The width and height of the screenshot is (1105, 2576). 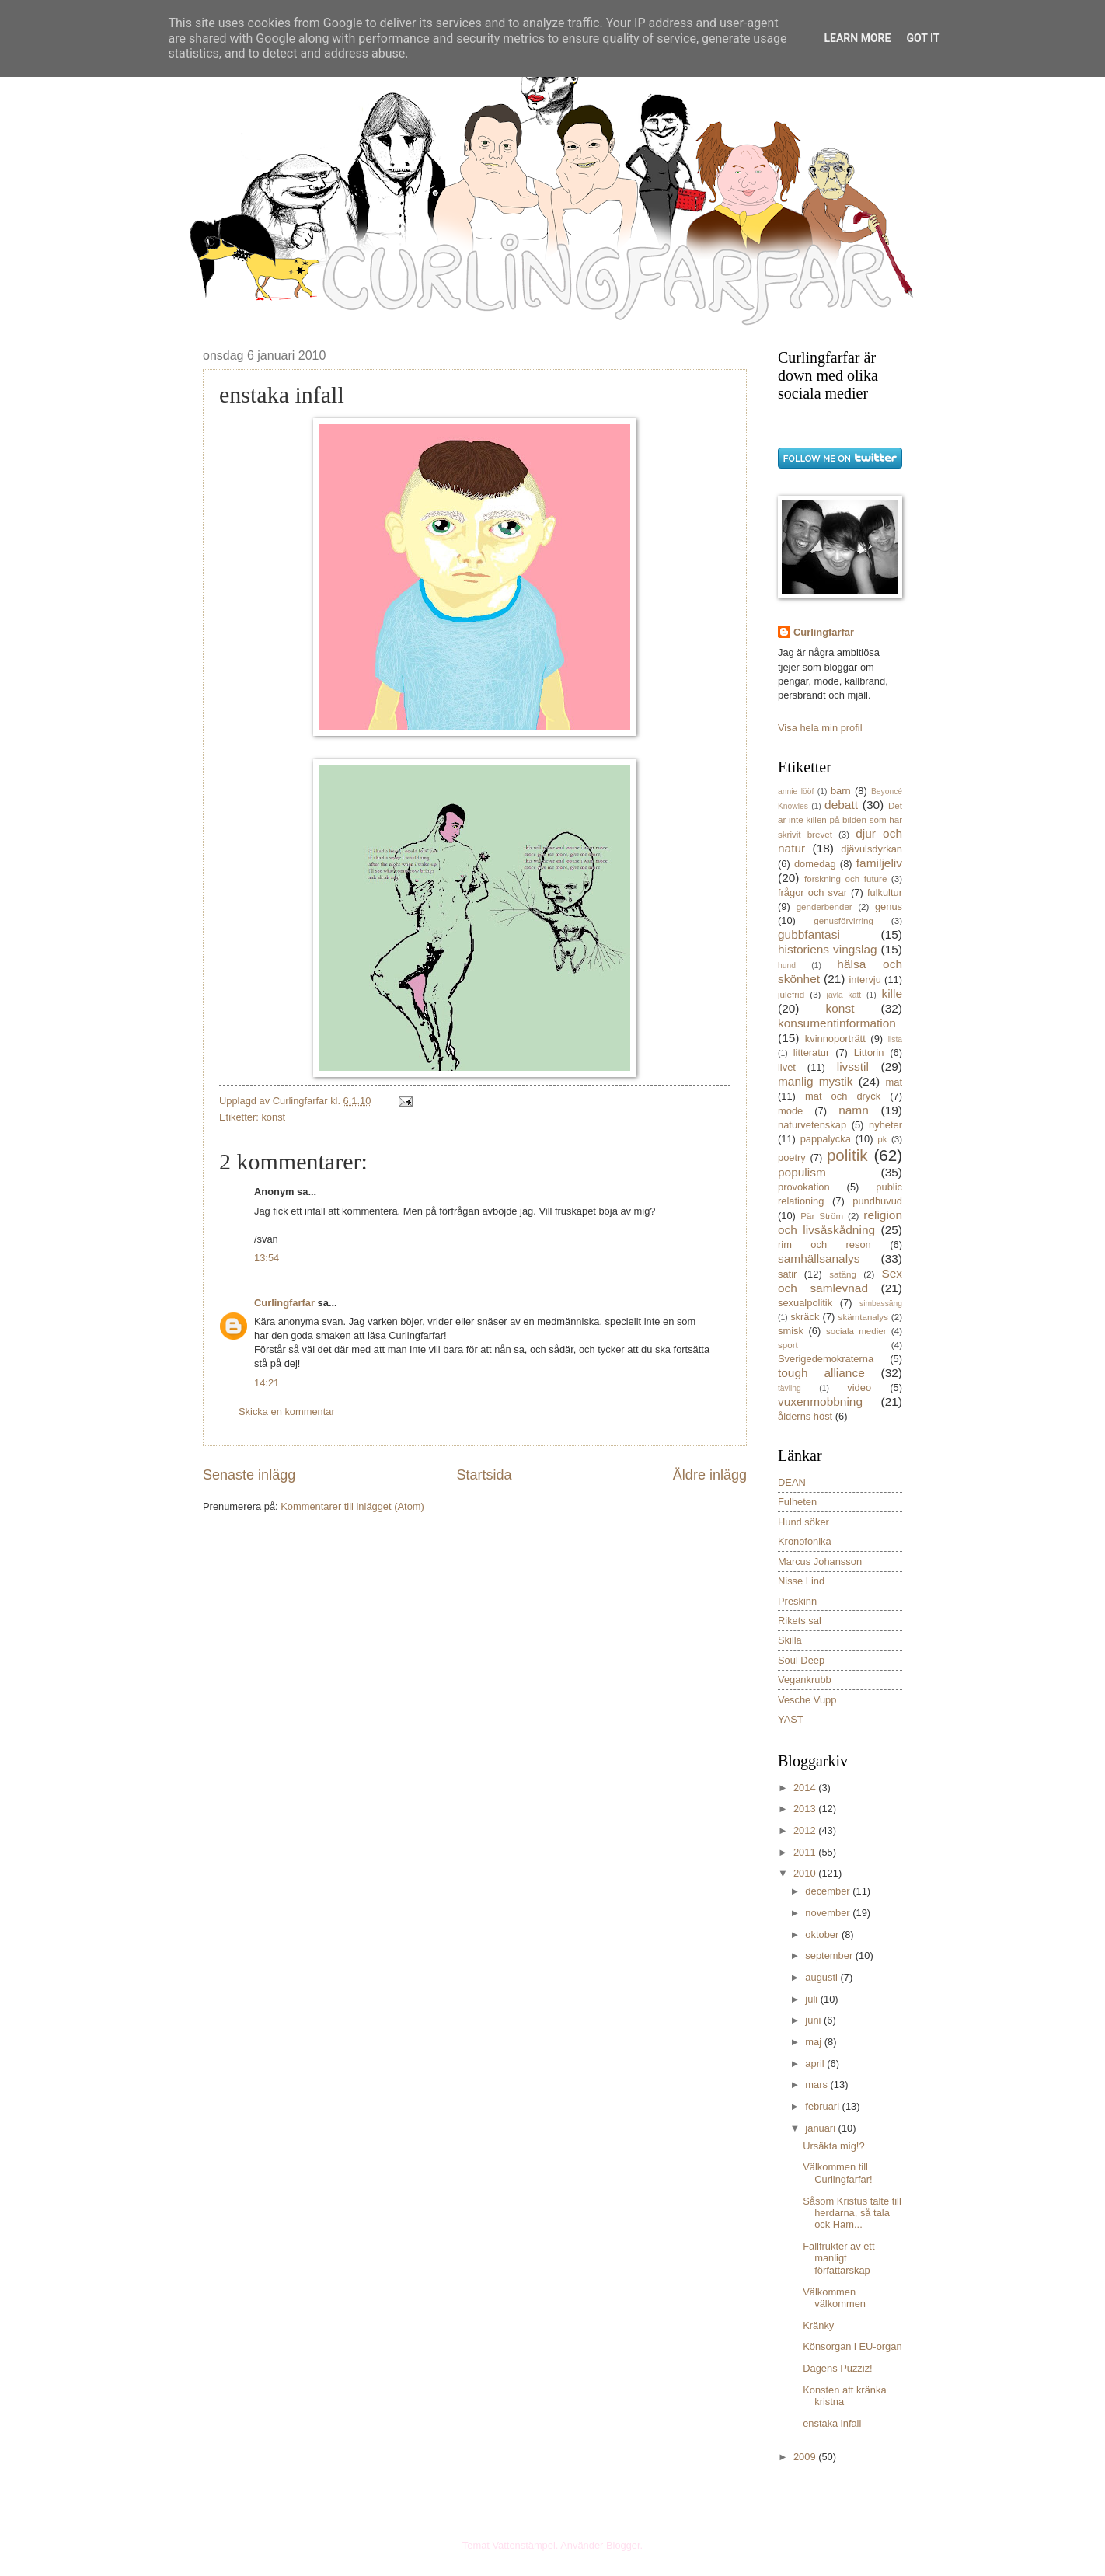 What do you see at coordinates (812, 892) in the screenshot?
I see `frågor och svar` at bounding box center [812, 892].